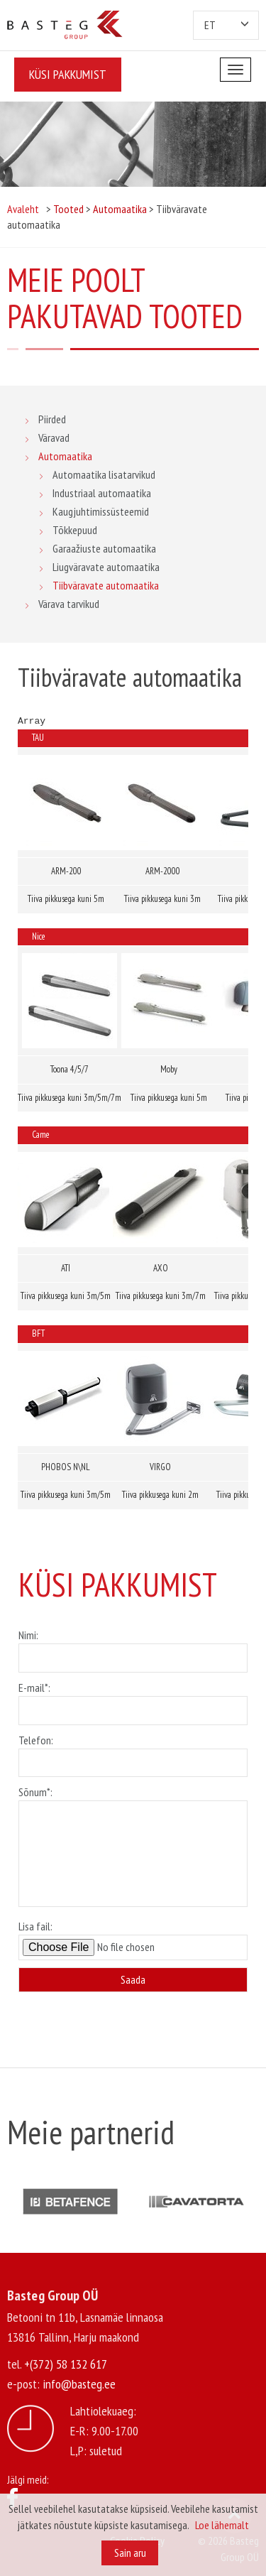 The width and height of the screenshot is (266, 2576). Describe the element at coordinates (65, 2364) in the screenshot. I see `+(372) 58 132 617` at that location.